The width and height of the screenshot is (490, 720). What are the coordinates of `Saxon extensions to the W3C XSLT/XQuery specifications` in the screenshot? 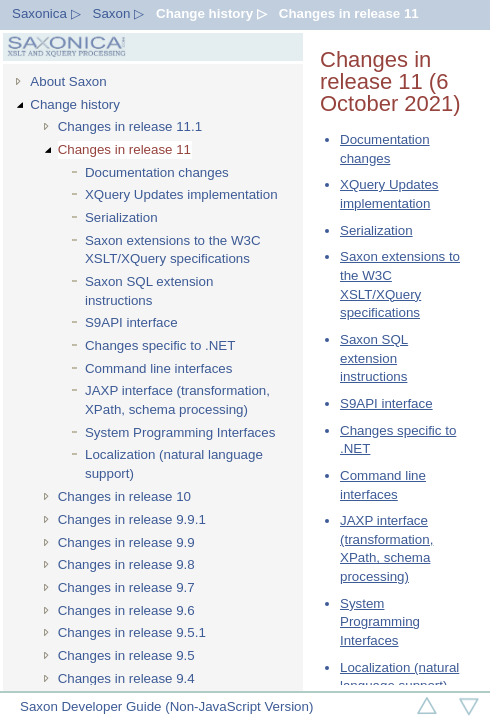 It's located at (173, 250).